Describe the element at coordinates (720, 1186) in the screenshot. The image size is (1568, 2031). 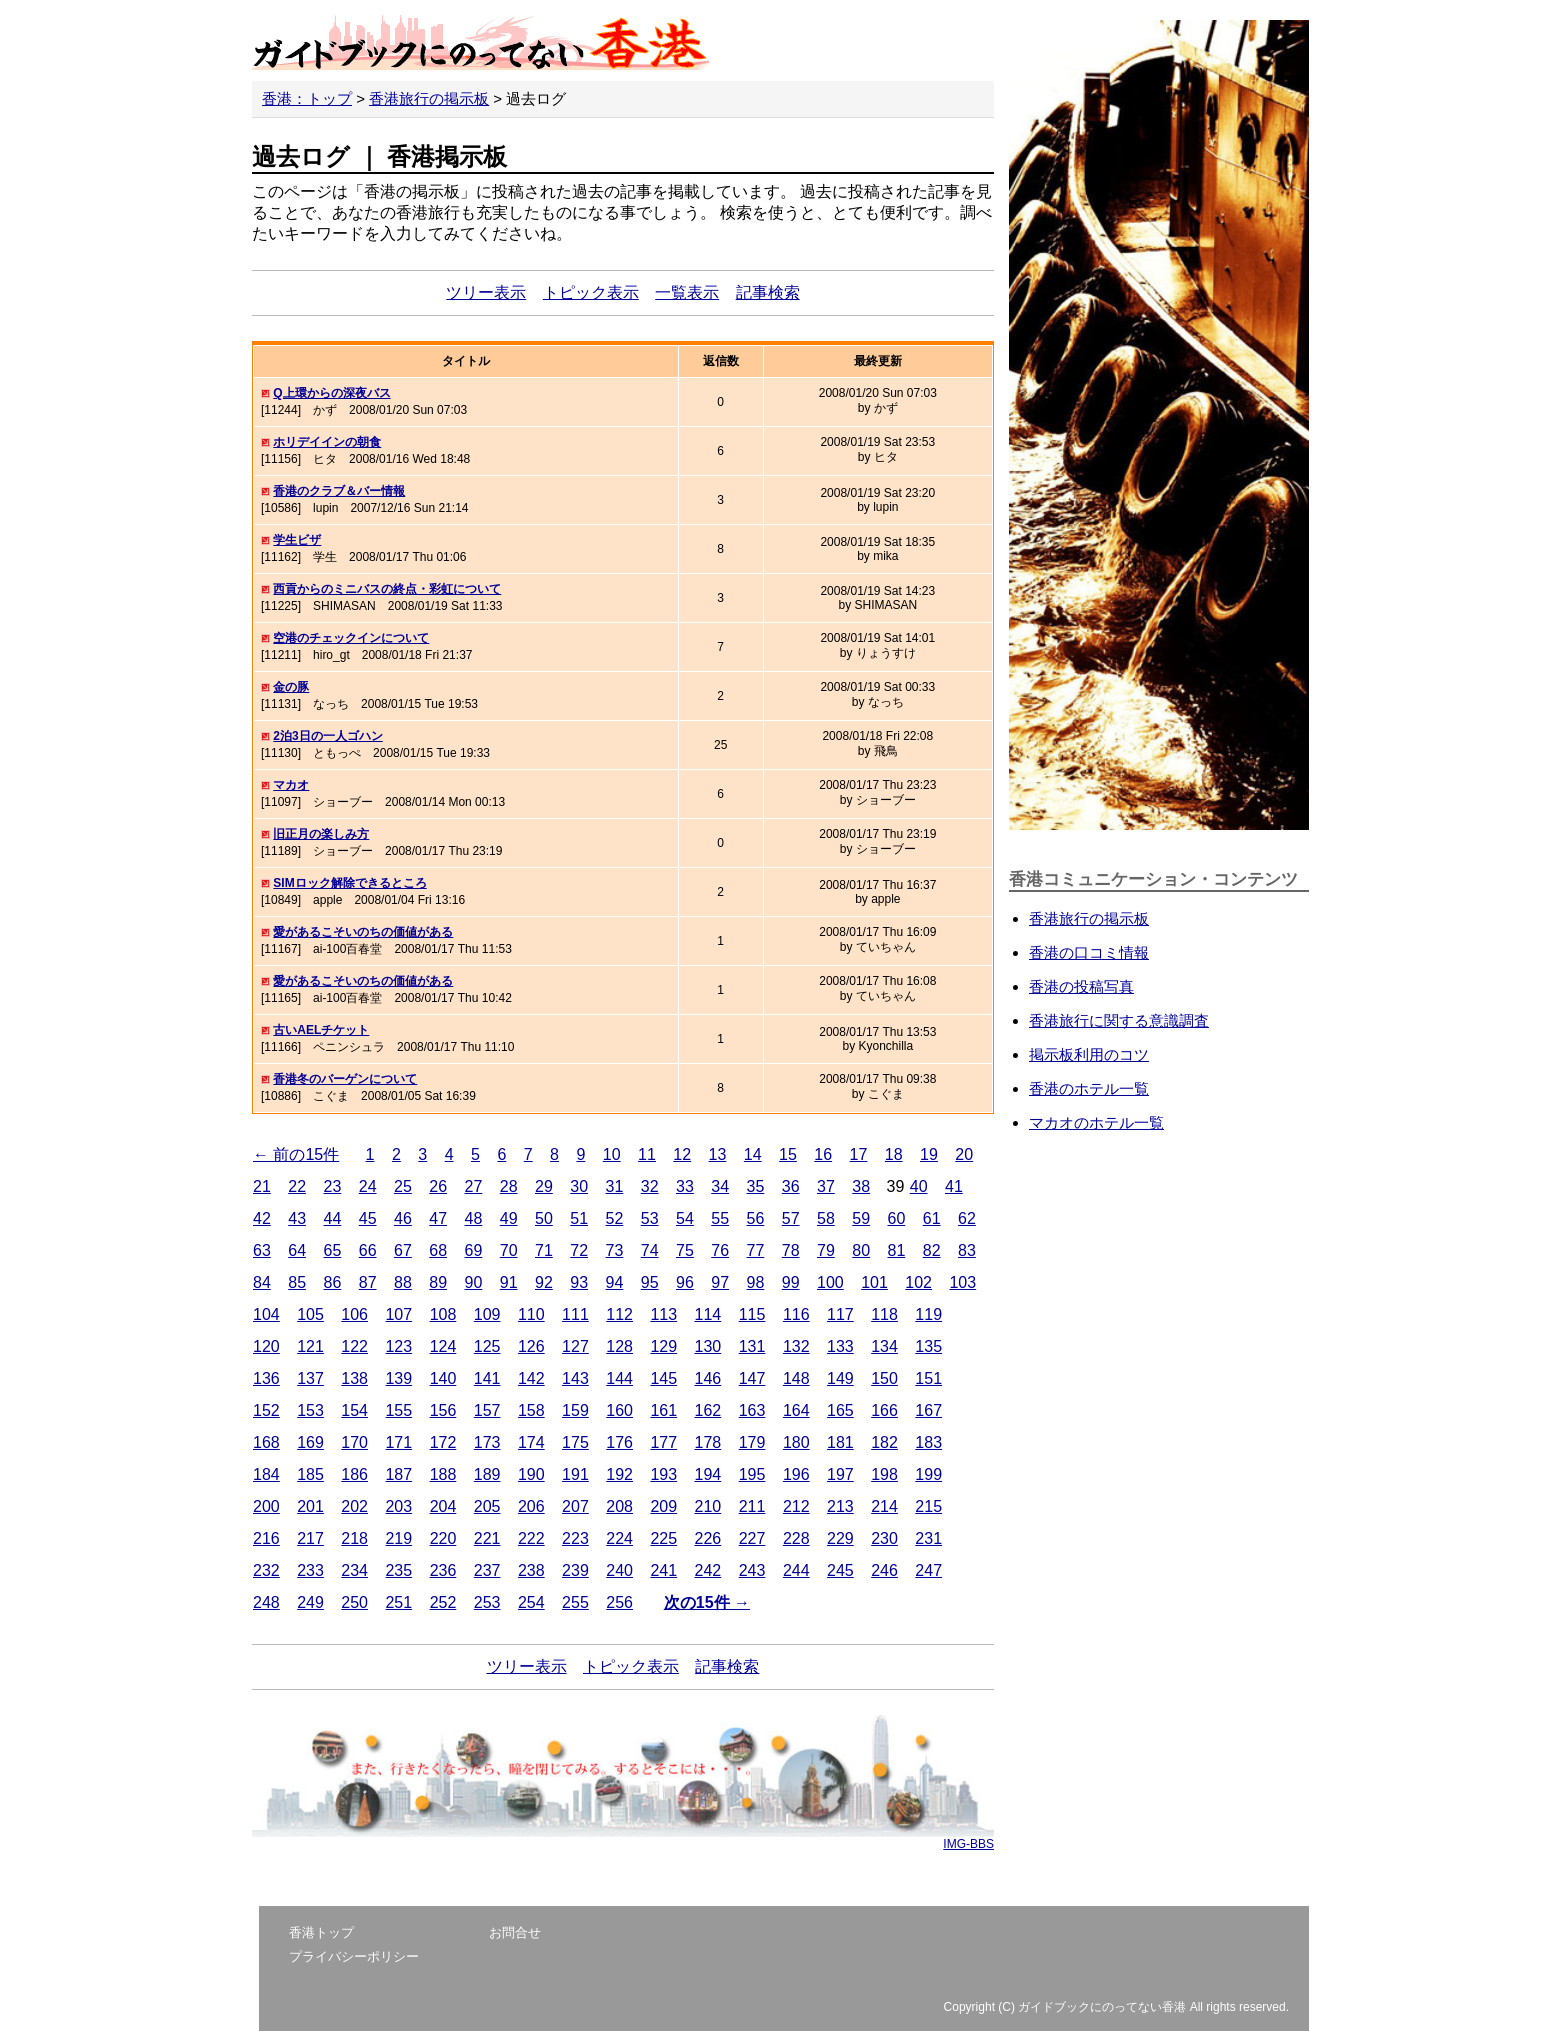
I see `34` at that location.